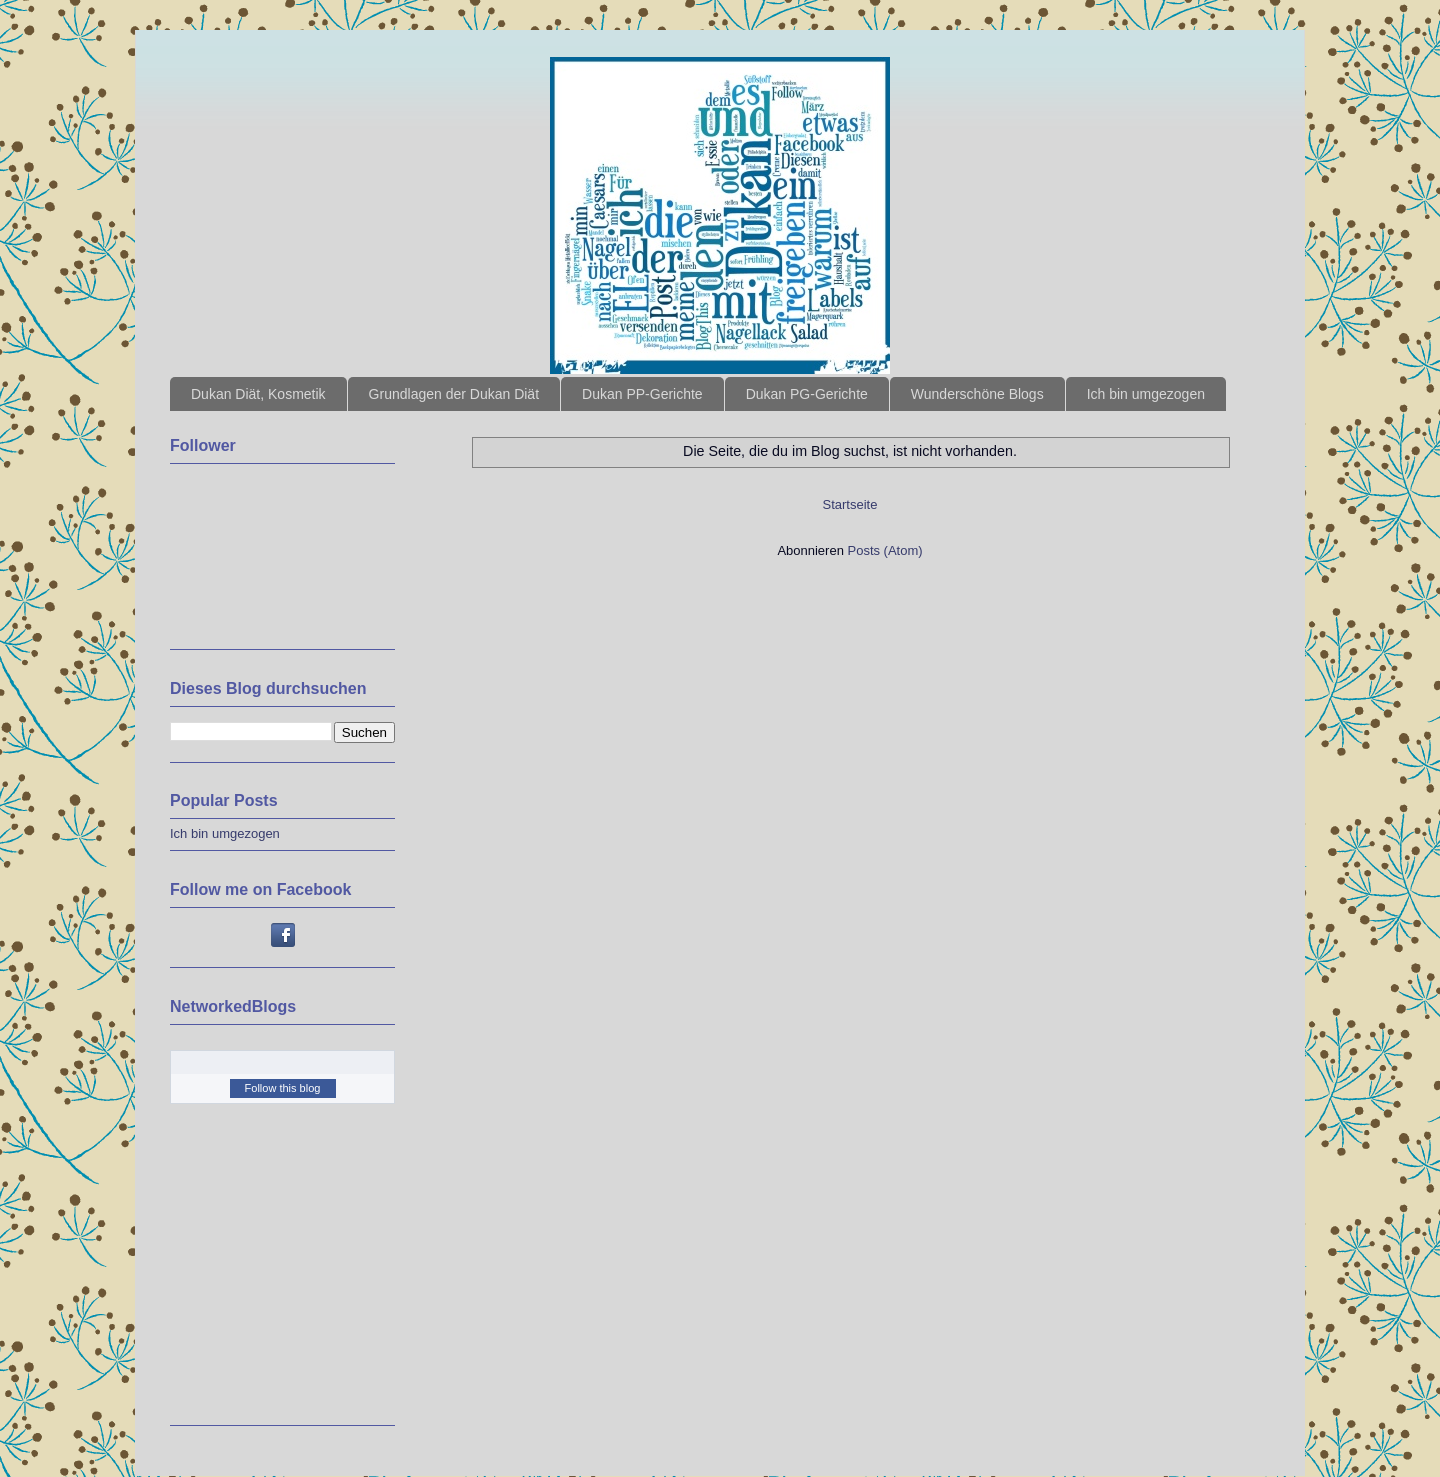  Describe the element at coordinates (850, 504) in the screenshot. I see `Startseite` at that location.